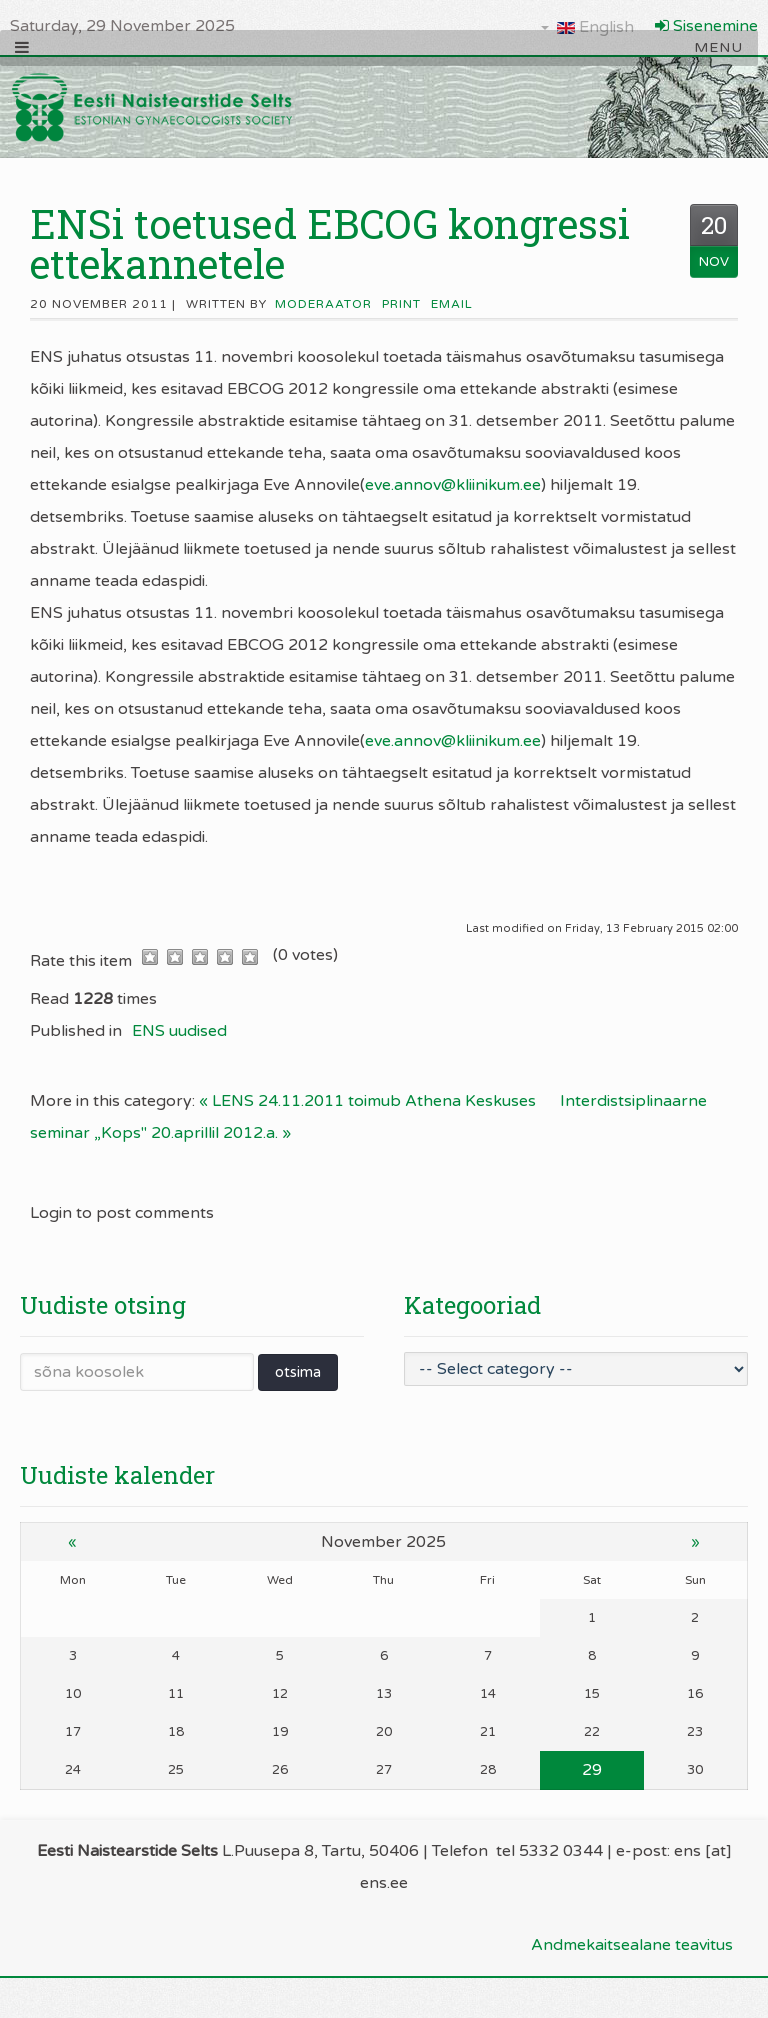 The height and width of the screenshot is (2018, 768). I want to click on English, so click(587, 27).